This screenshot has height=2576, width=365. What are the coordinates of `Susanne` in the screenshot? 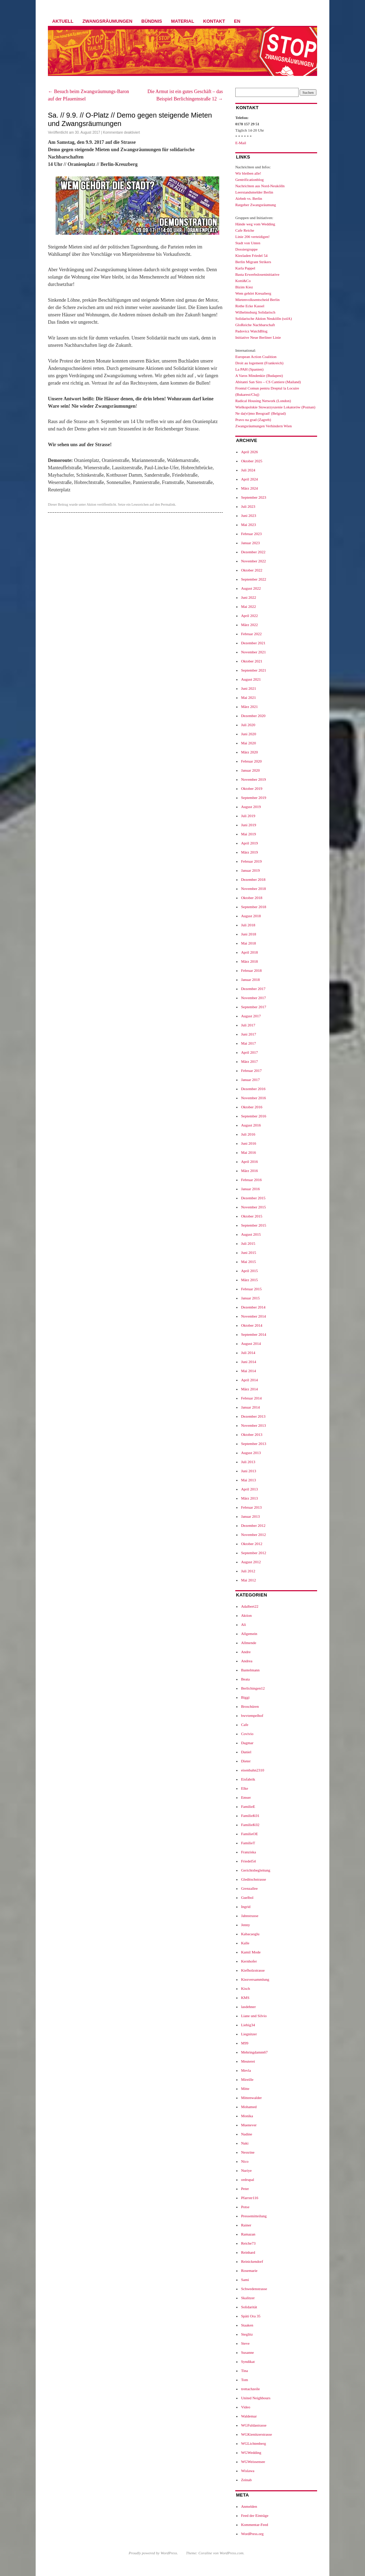 It's located at (247, 2352).